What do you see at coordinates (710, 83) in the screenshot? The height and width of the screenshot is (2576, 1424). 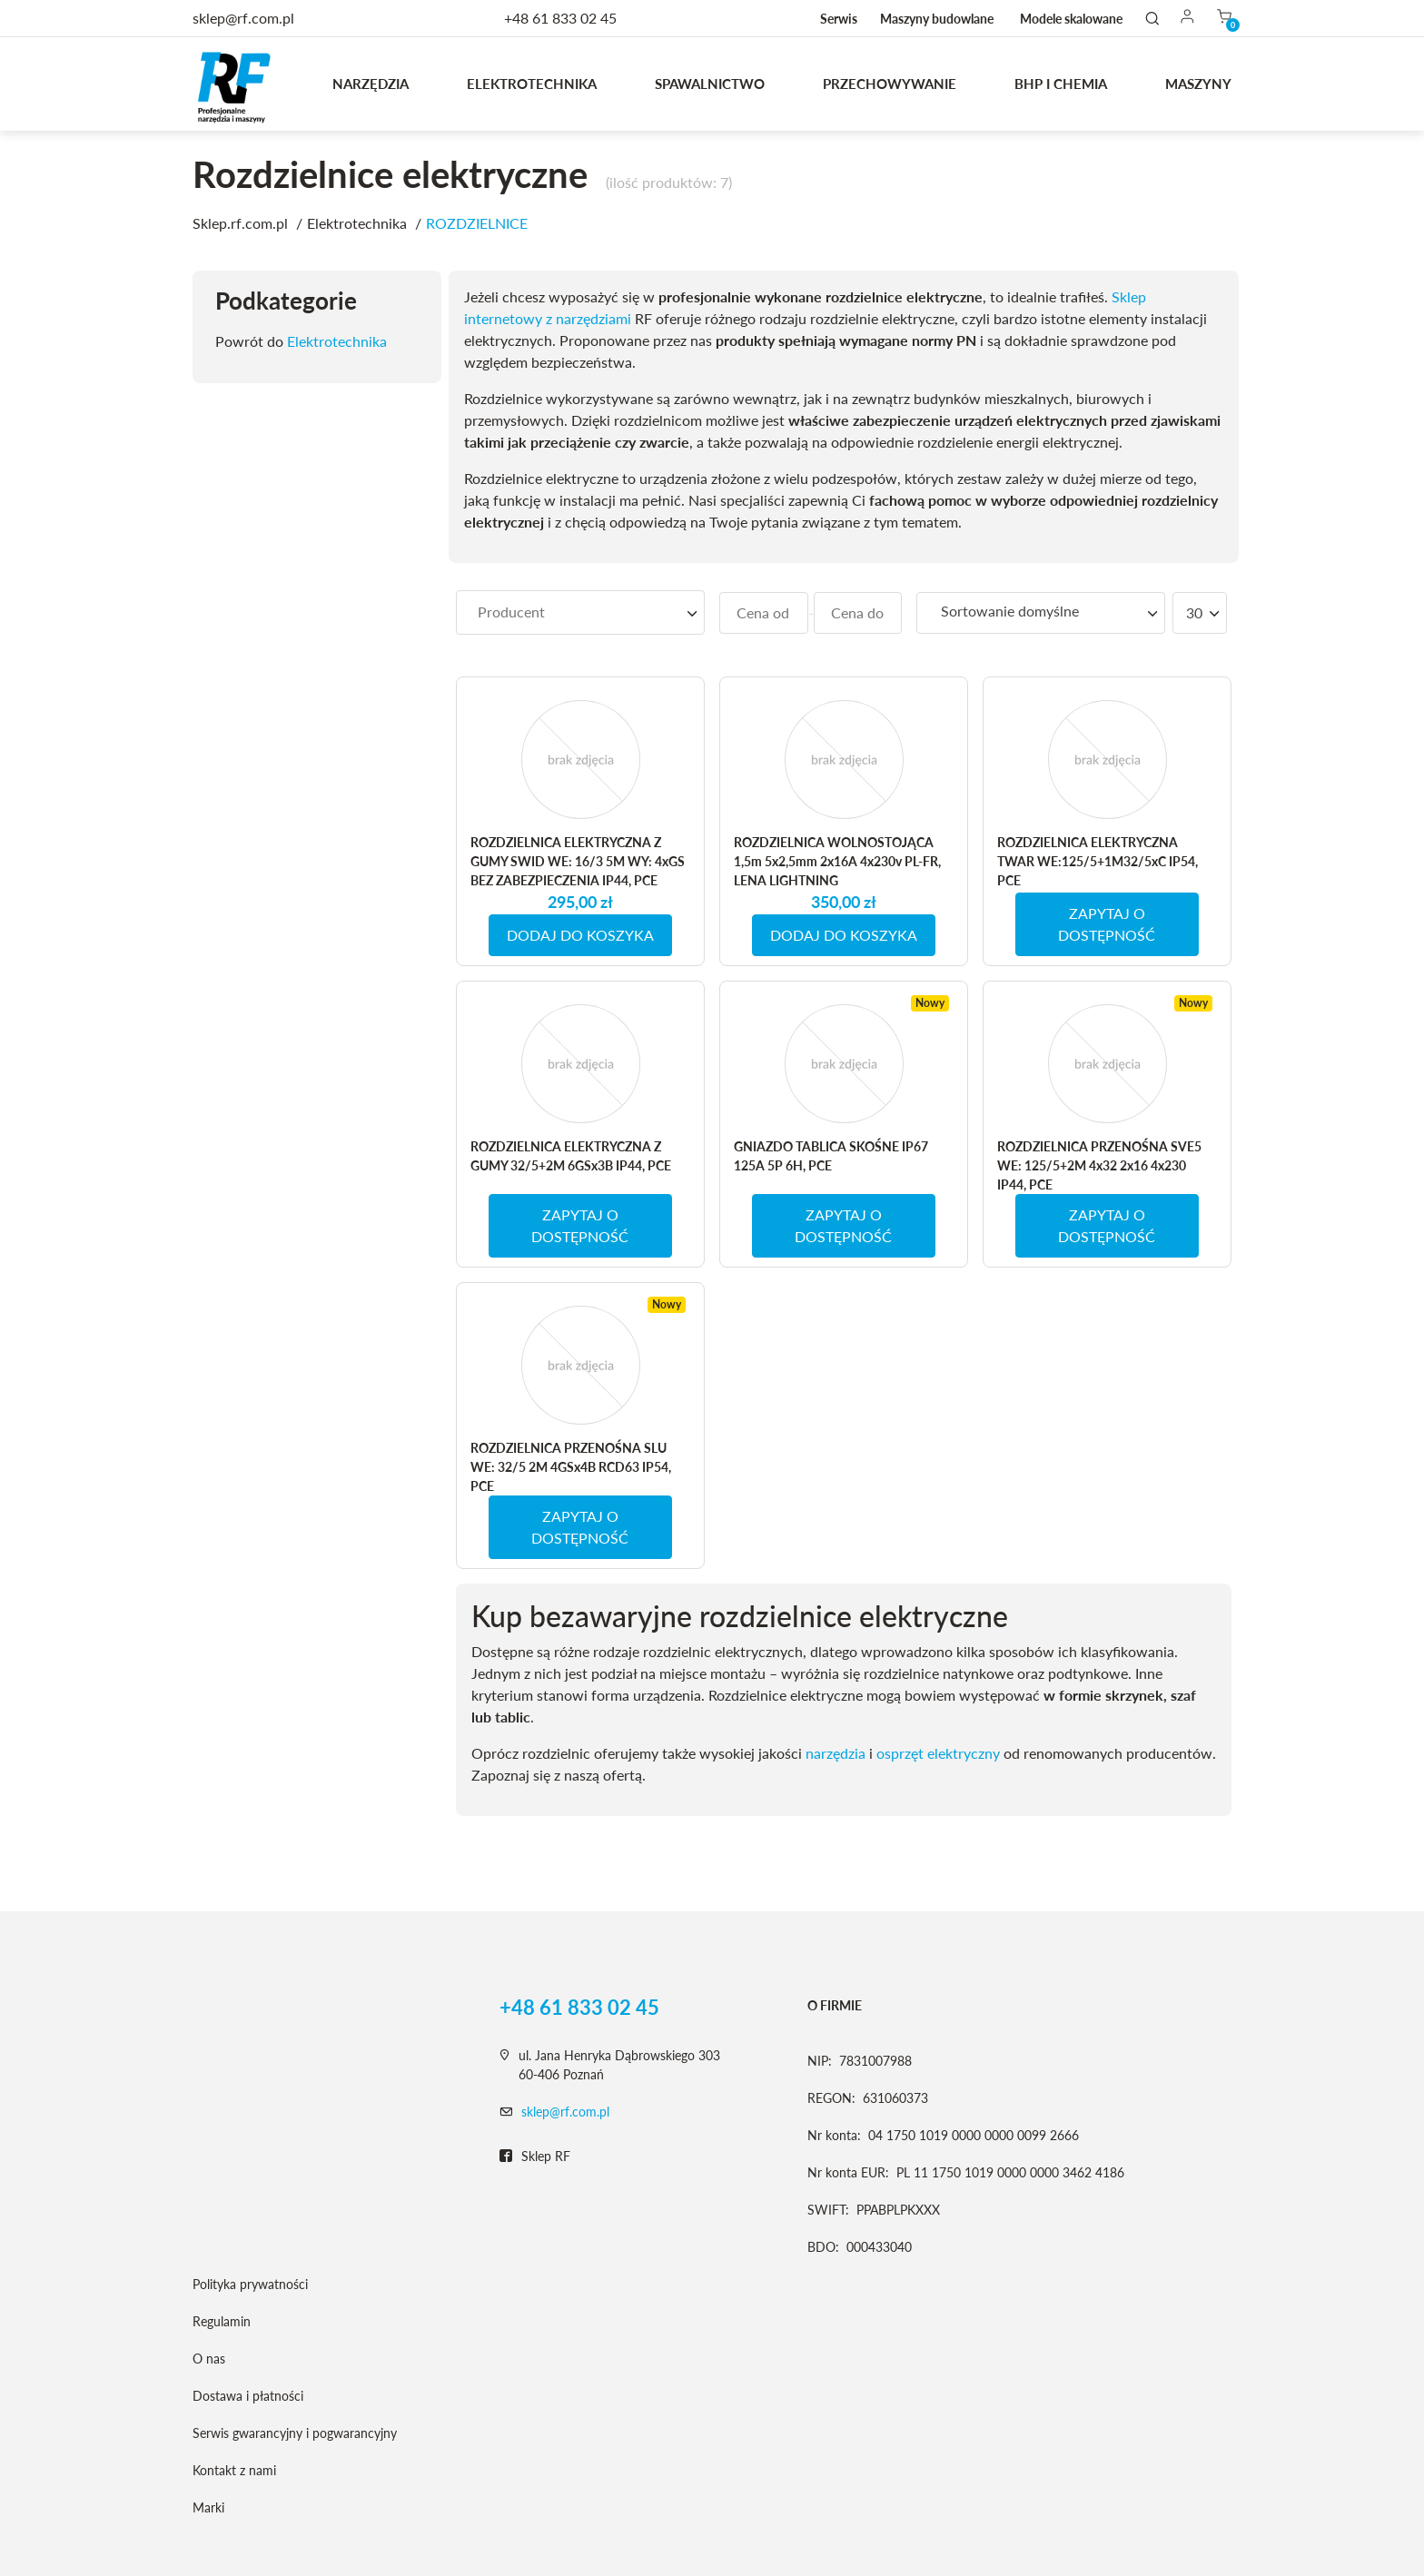 I see `Spawalnictwo` at bounding box center [710, 83].